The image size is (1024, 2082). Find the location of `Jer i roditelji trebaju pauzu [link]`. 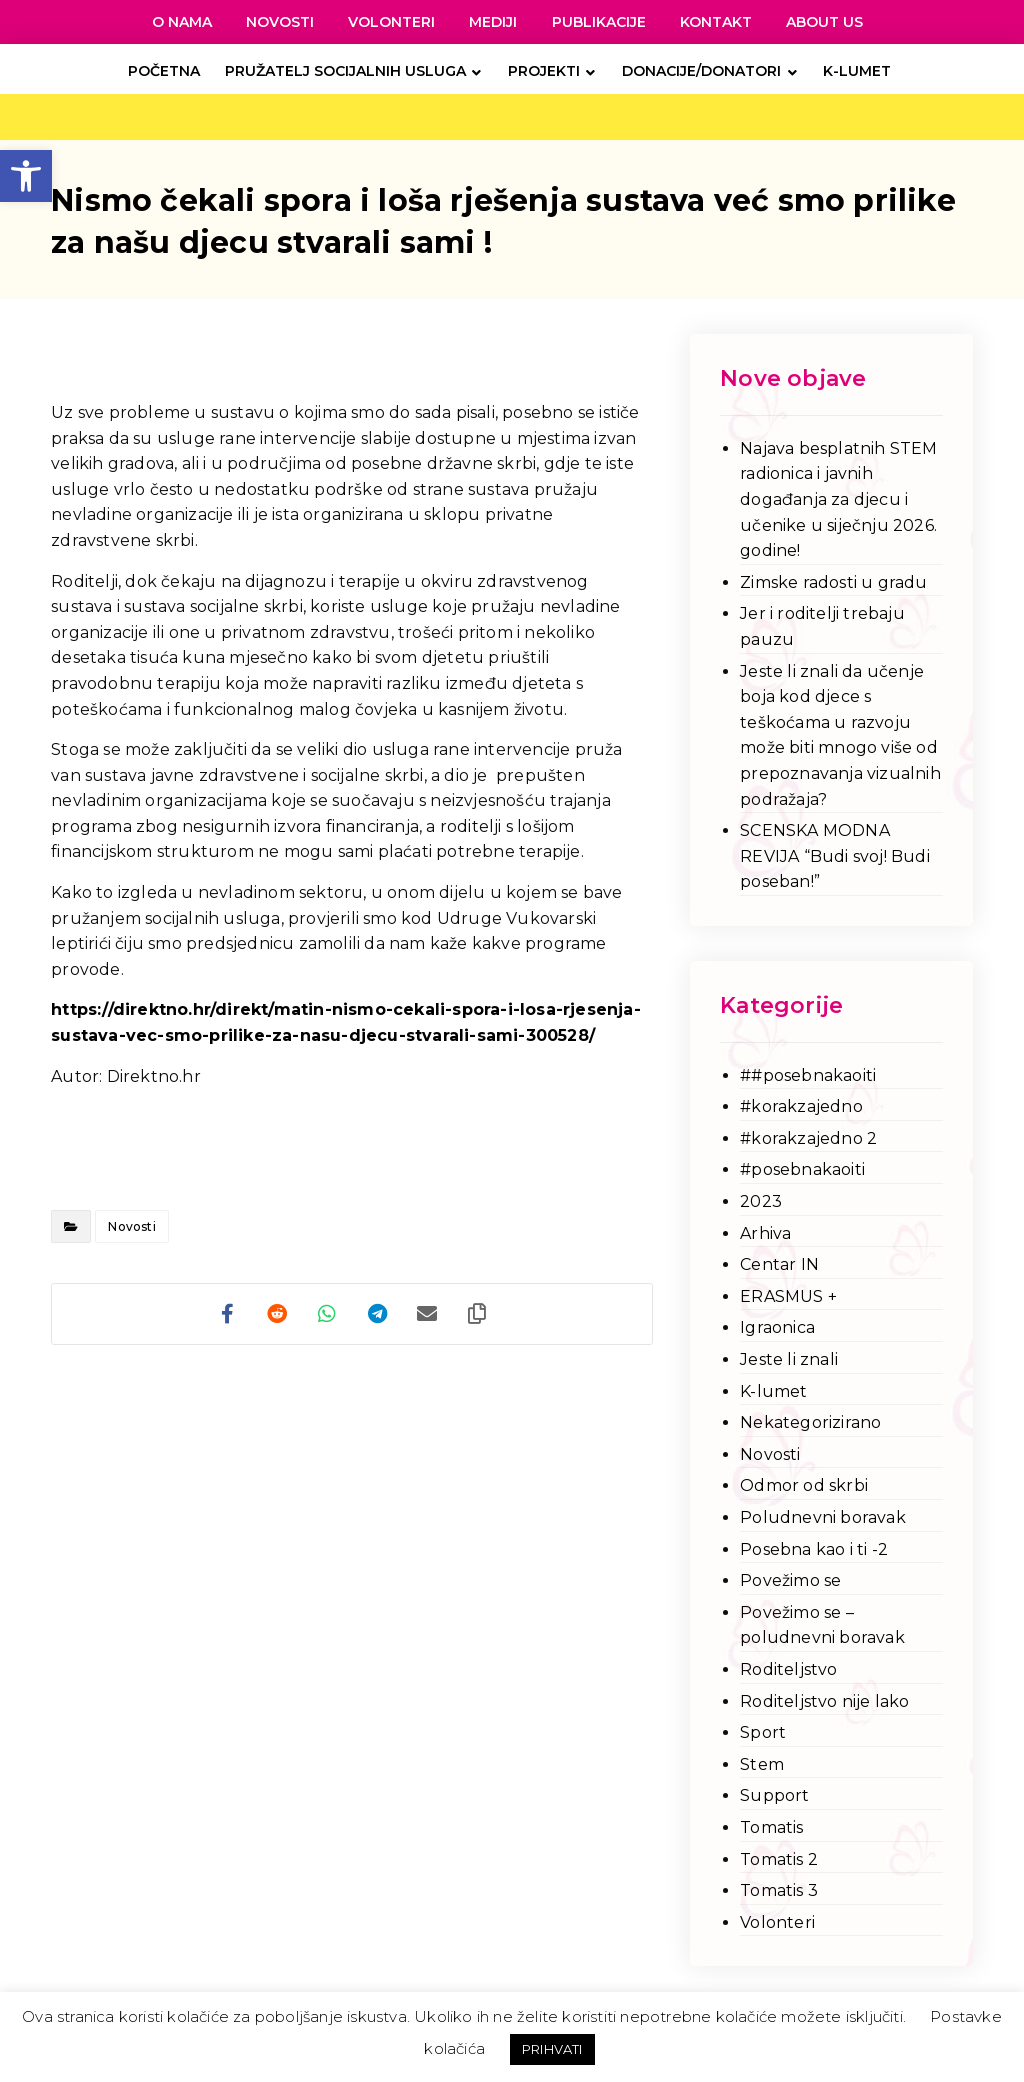

Jer i roditelji trebaju pauzu [link] is located at coordinates (822, 626).